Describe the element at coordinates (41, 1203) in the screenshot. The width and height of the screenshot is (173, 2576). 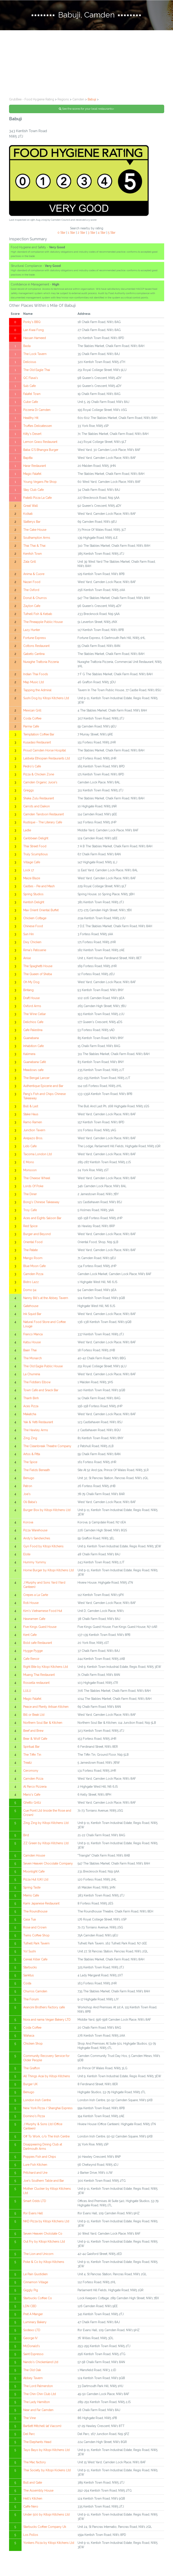
I see `Bong's Chinese Takeaway` at that location.